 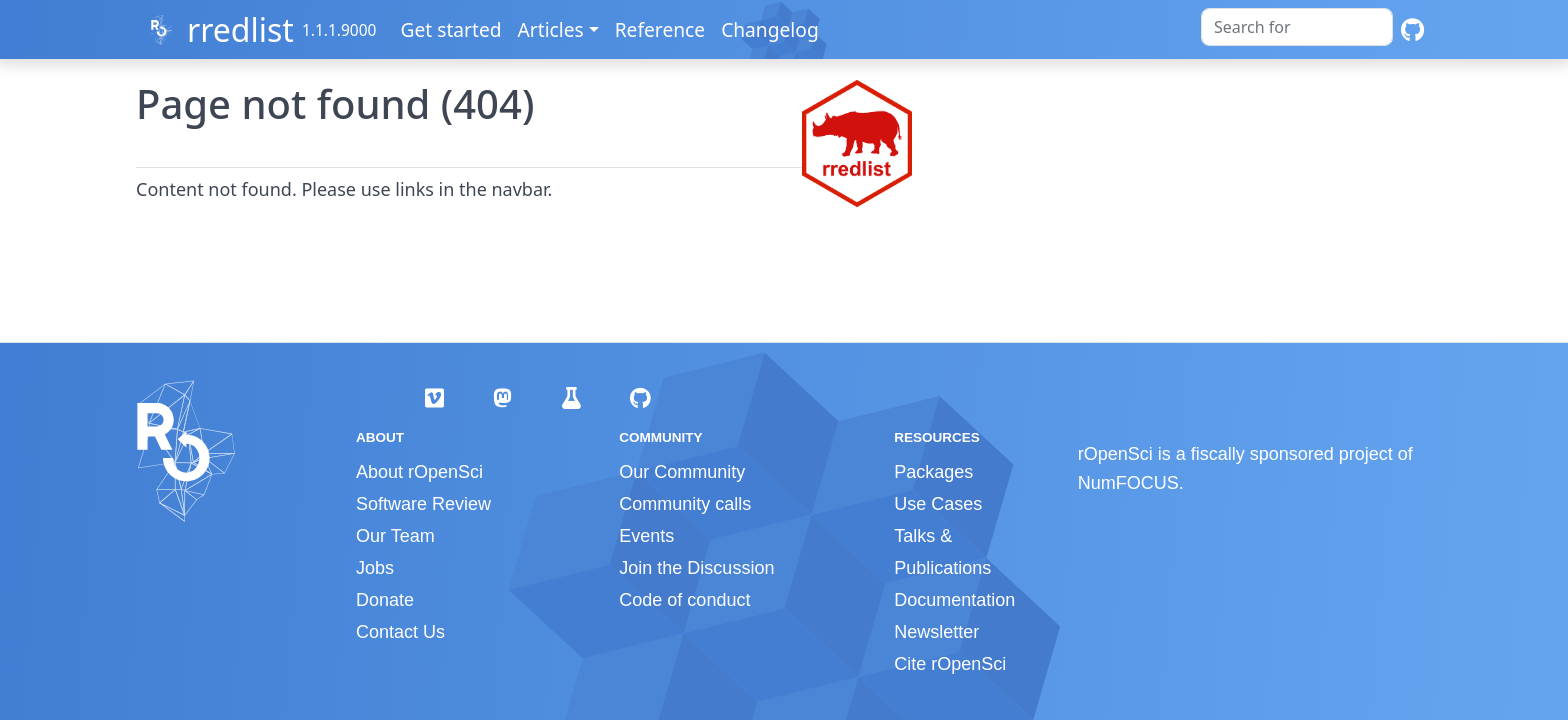 What do you see at coordinates (400, 632) in the screenshot?
I see `Contact Us` at bounding box center [400, 632].